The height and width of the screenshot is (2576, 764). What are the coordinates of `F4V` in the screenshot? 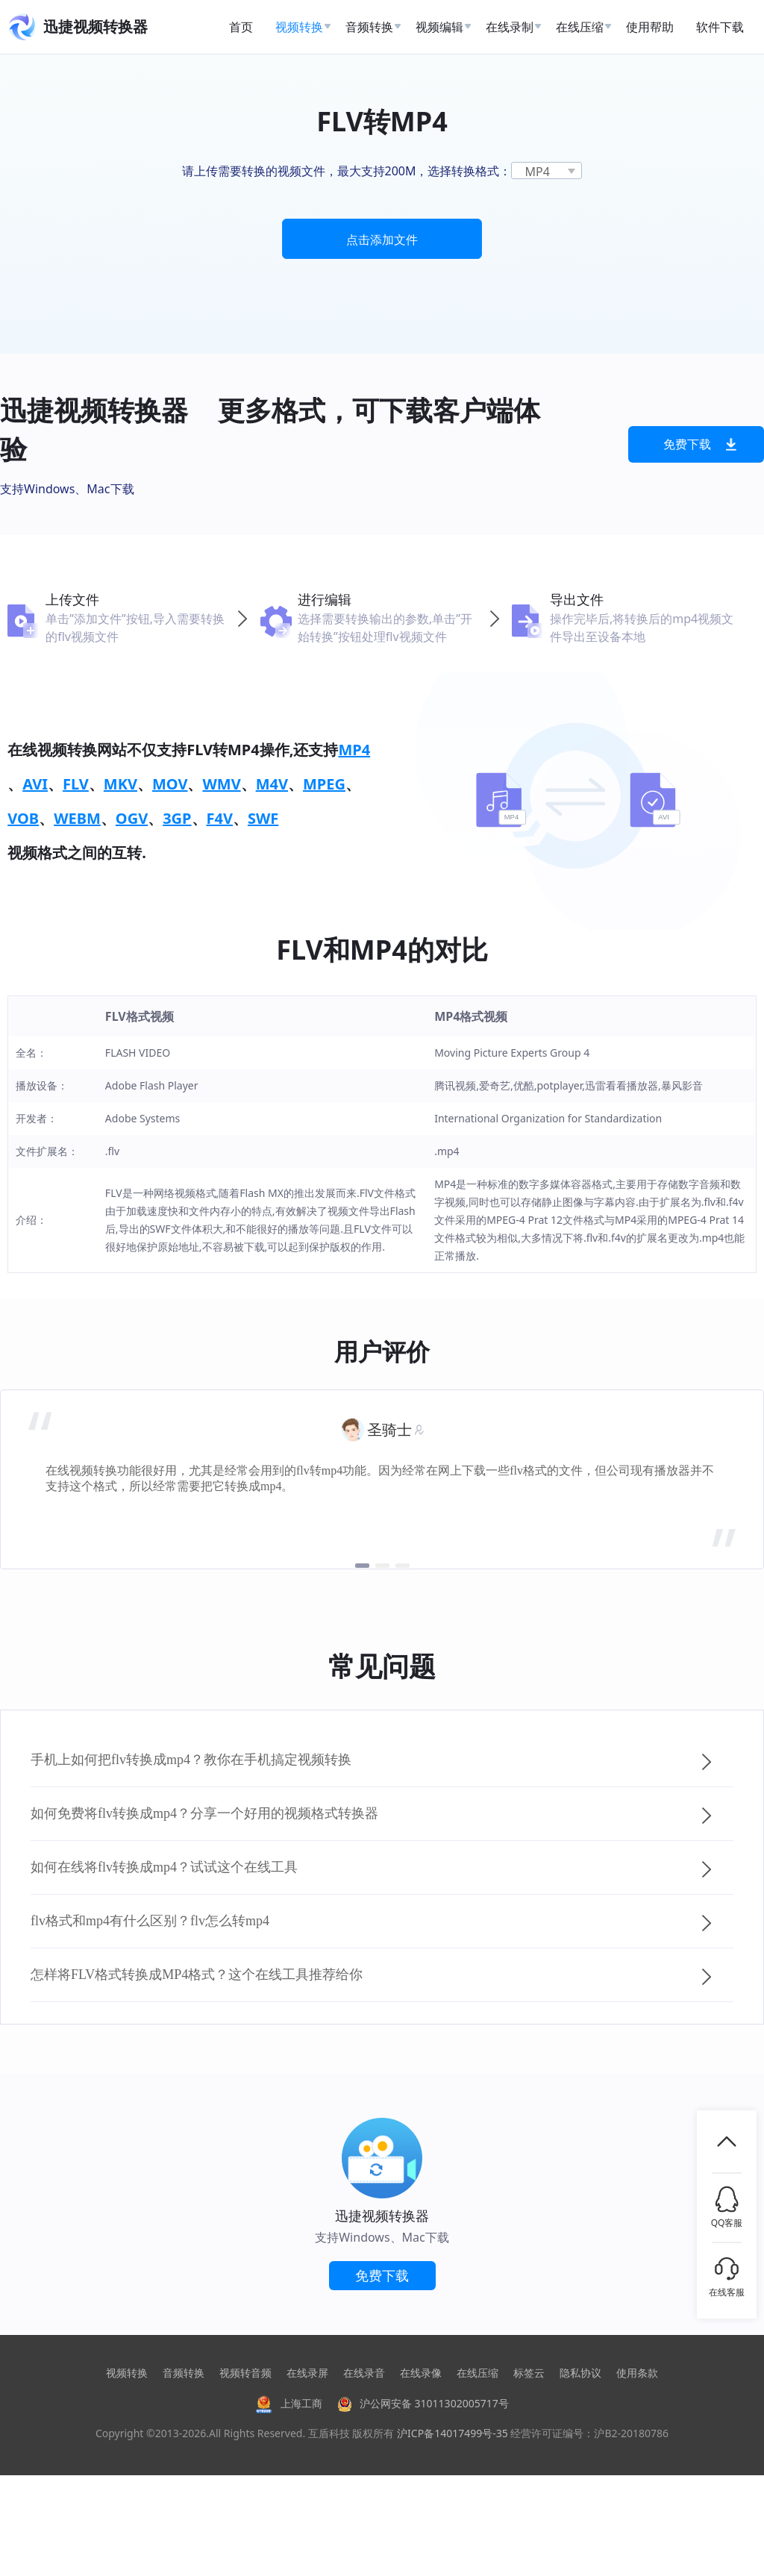 It's located at (220, 818).